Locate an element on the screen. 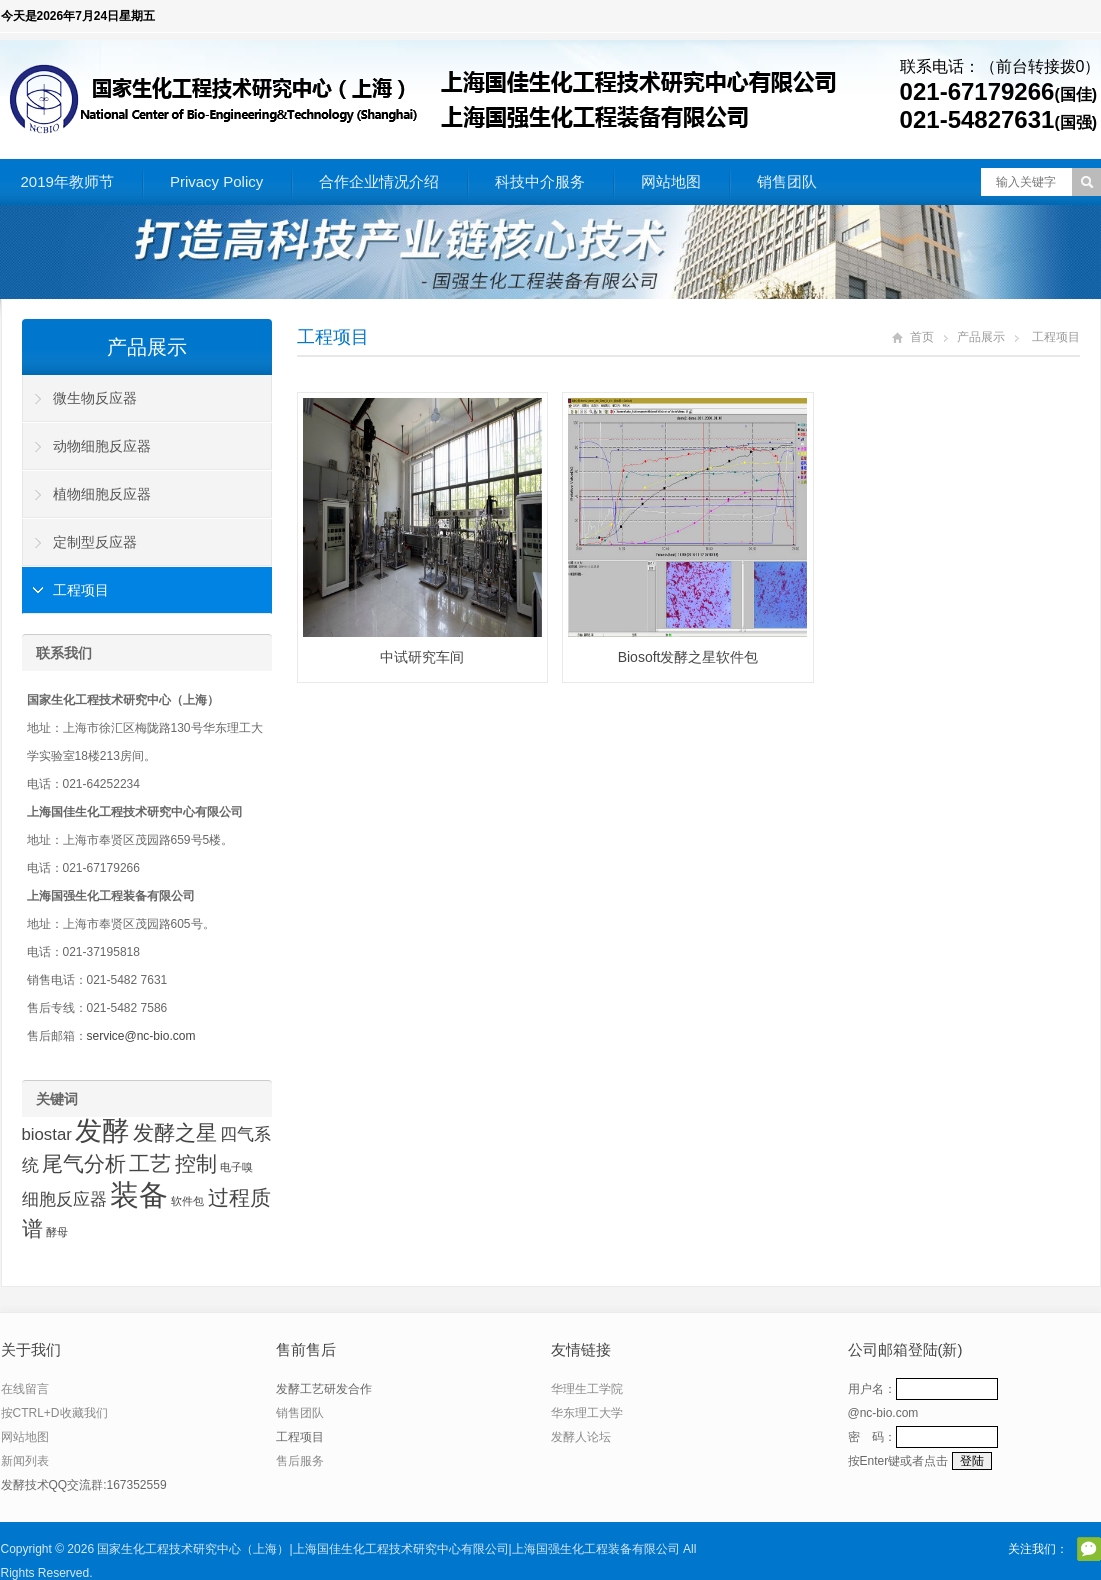 Image resolution: width=1101 pixels, height=1580 pixels. biostar [biostar (2 项)] is located at coordinates (47, 1134).